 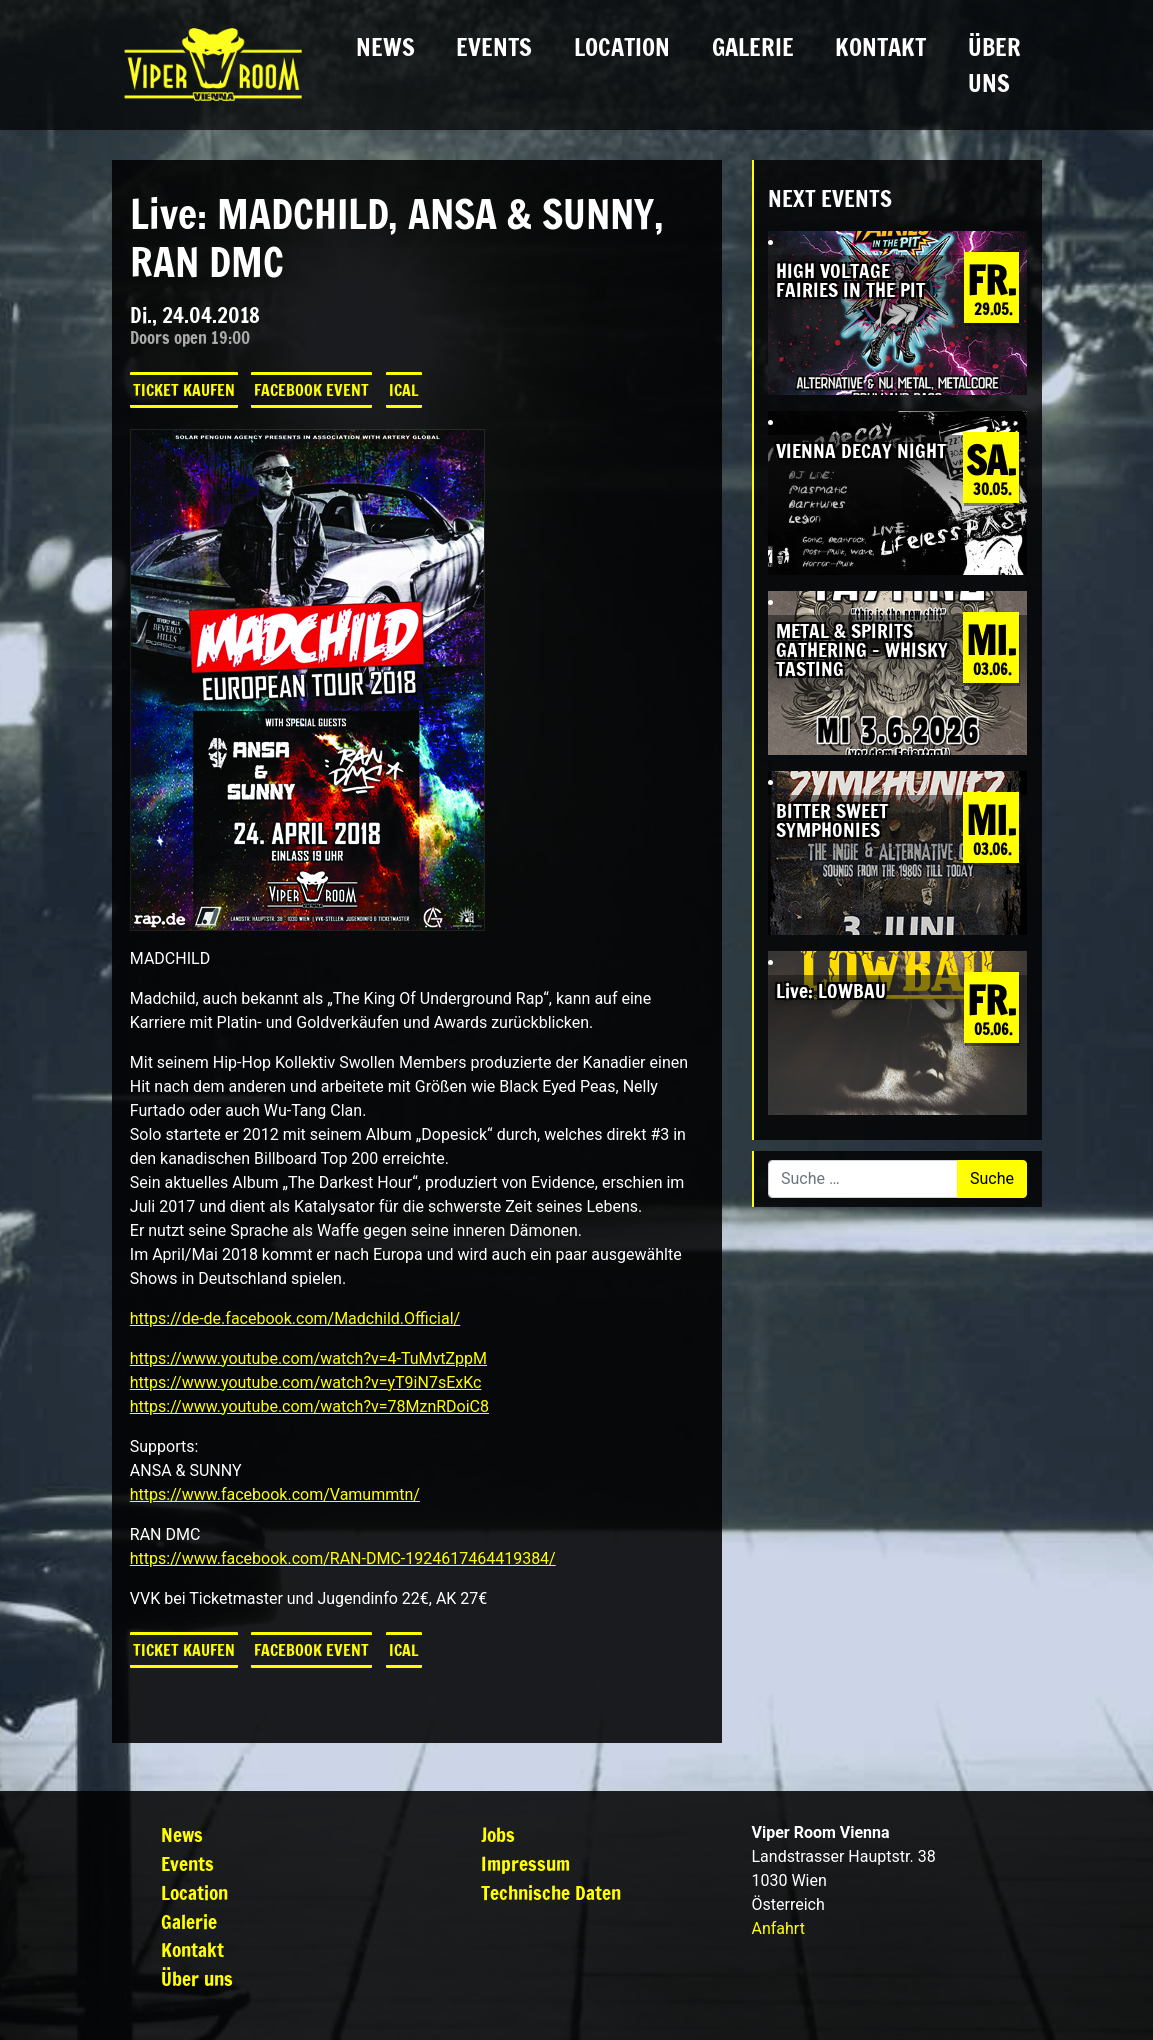 I want to click on https://www.facebook.com/Vamummtn/, so click(x=275, y=1494).